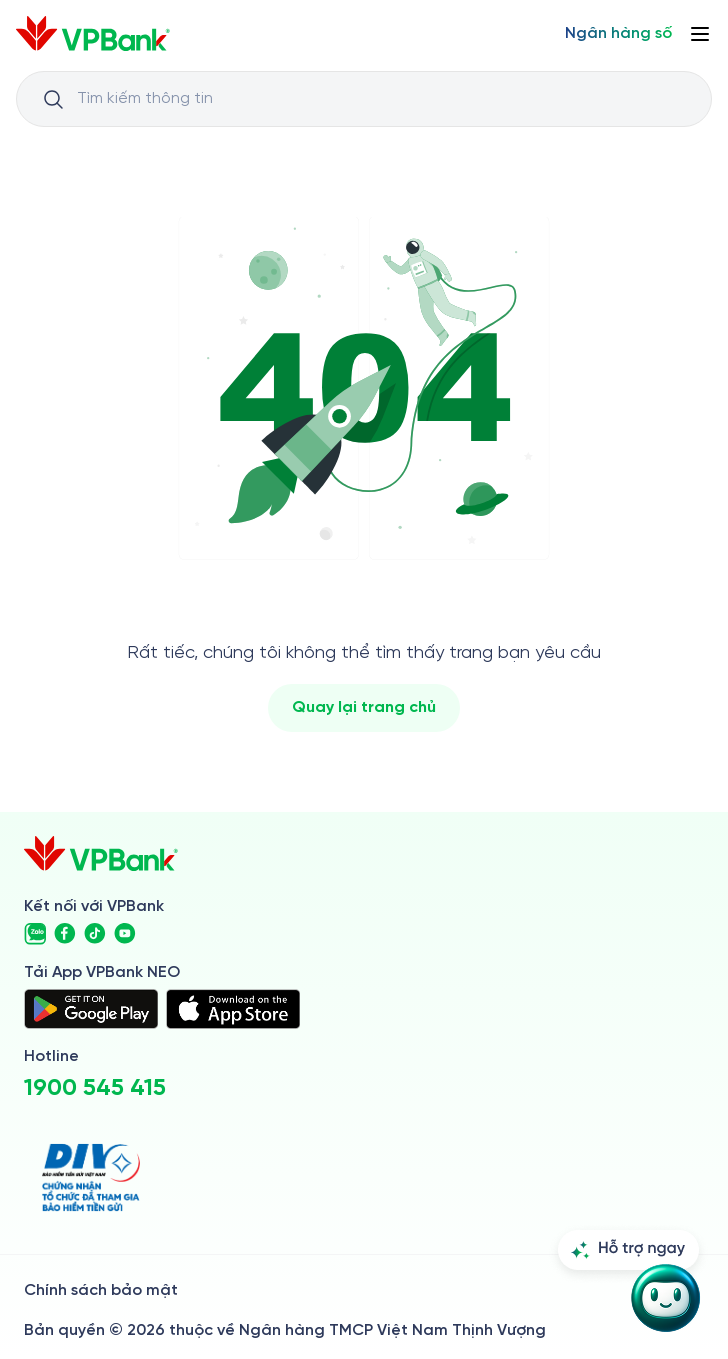  Describe the element at coordinates (700, 34) in the screenshot. I see `[Button Menu]` at that location.